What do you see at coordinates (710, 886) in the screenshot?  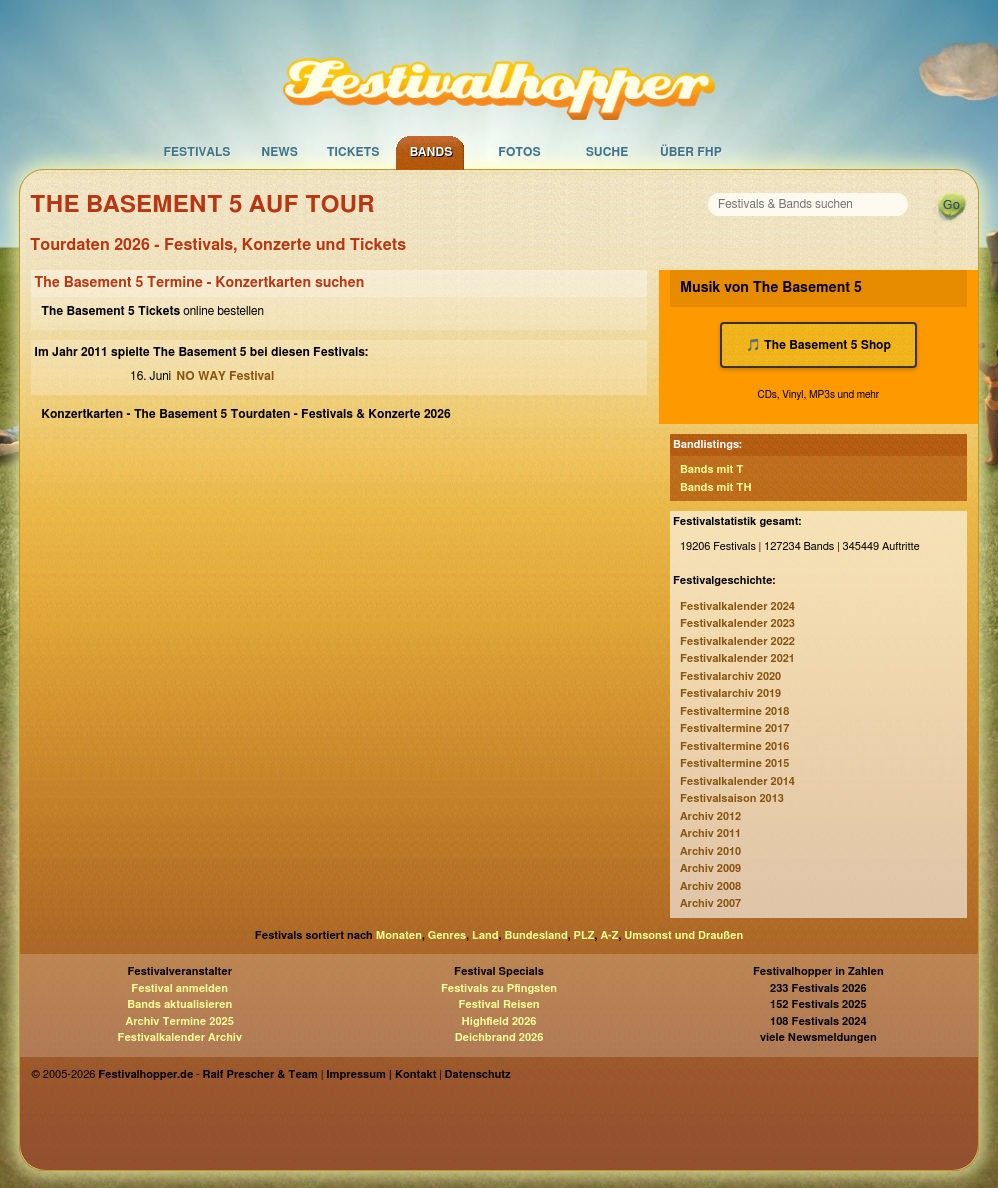 I see `Archiv 2008` at bounding box center [710, 886].